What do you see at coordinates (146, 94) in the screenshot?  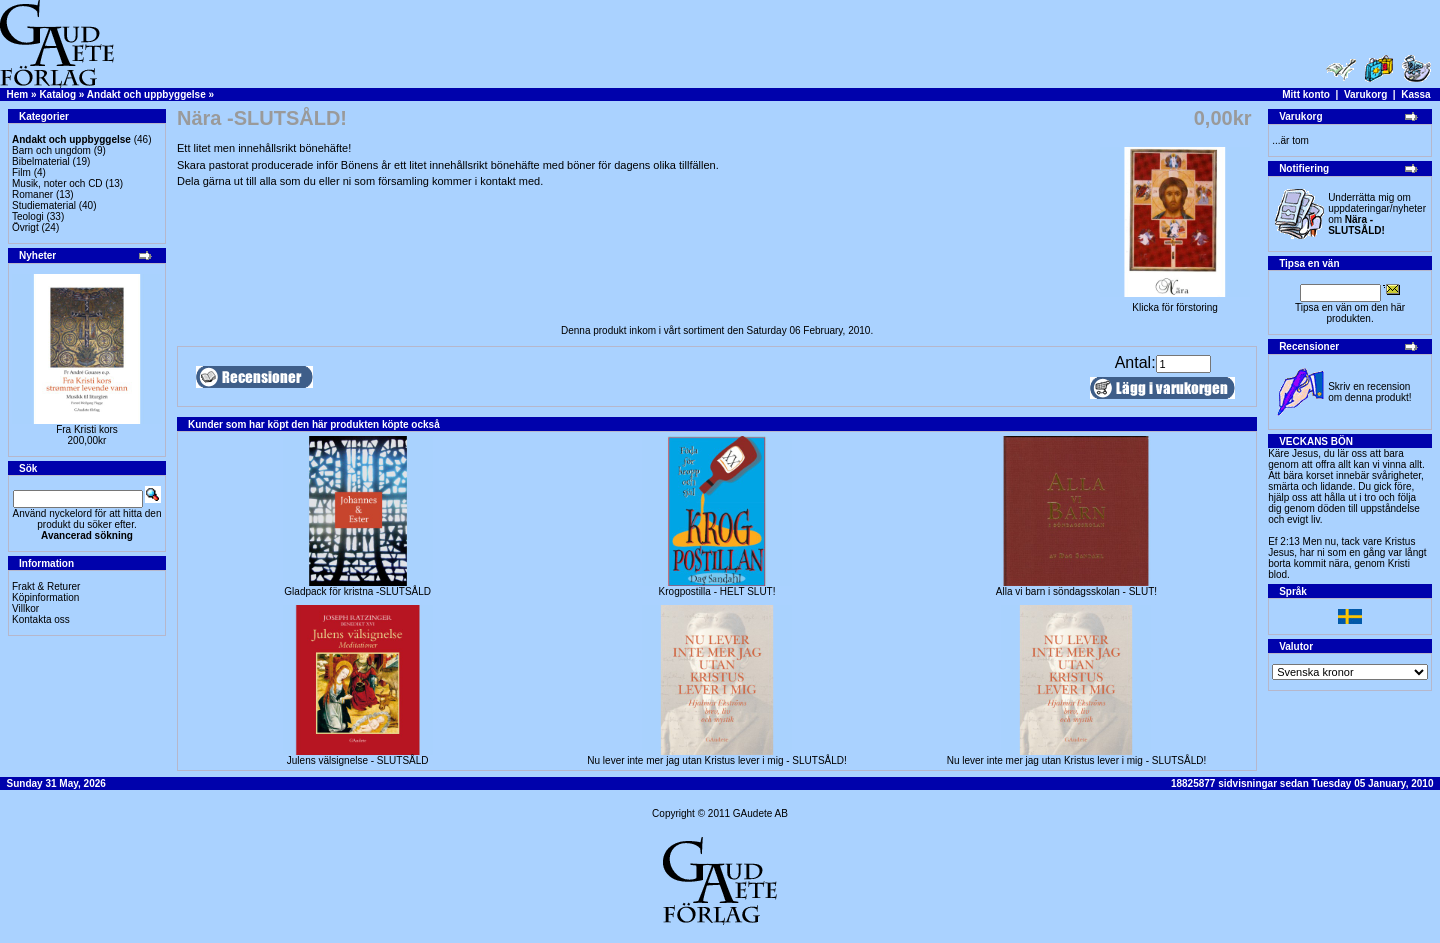 I see `Andakt och uppbyggelse` at bounding box center [146, 94].